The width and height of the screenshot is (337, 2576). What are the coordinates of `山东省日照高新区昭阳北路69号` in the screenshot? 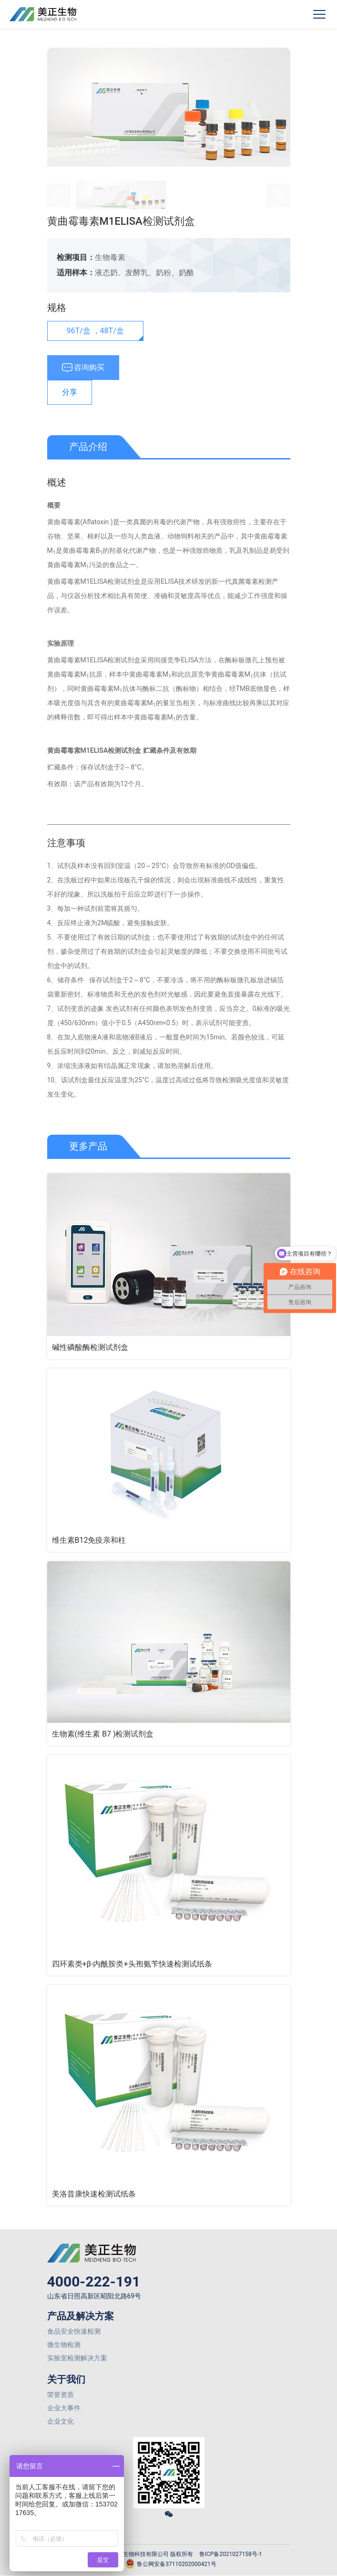 It's located at (94, 2296).